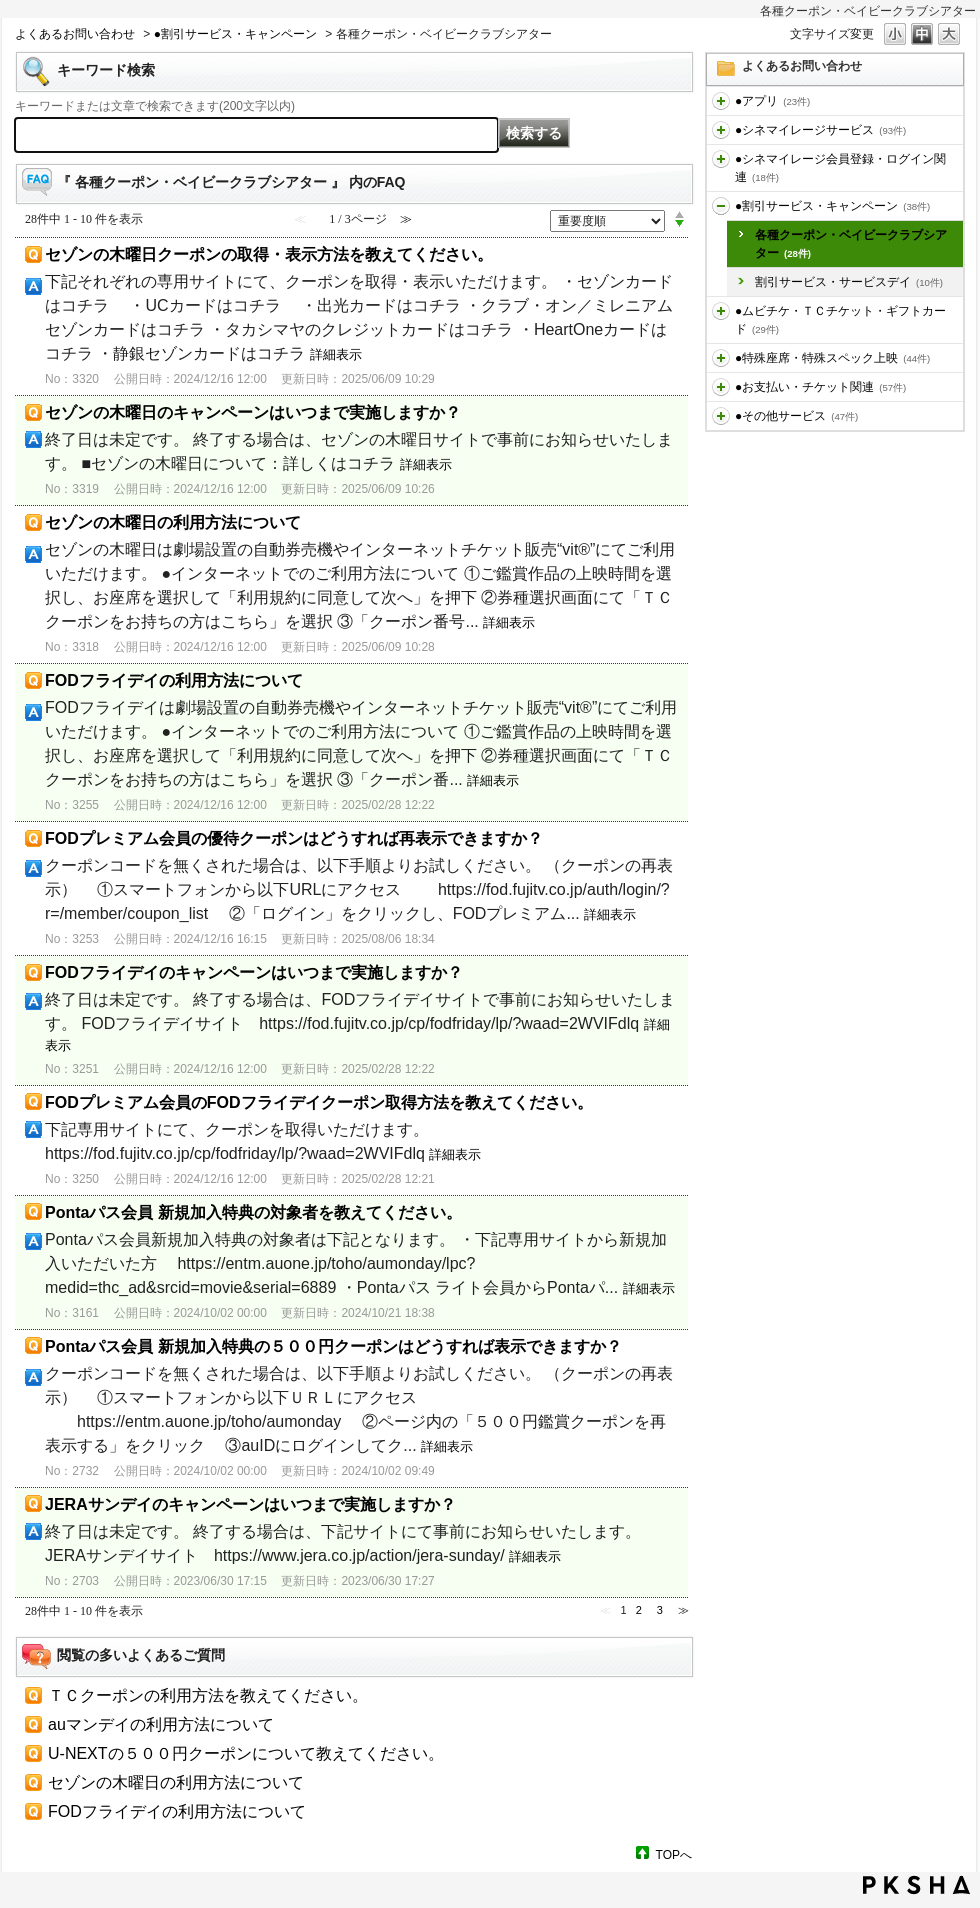  Describe the element at coordinates (253, 1212) in the screenshot. I see `Pontaパス会員 新規加入特典の対象者を教えてください。` at that location.